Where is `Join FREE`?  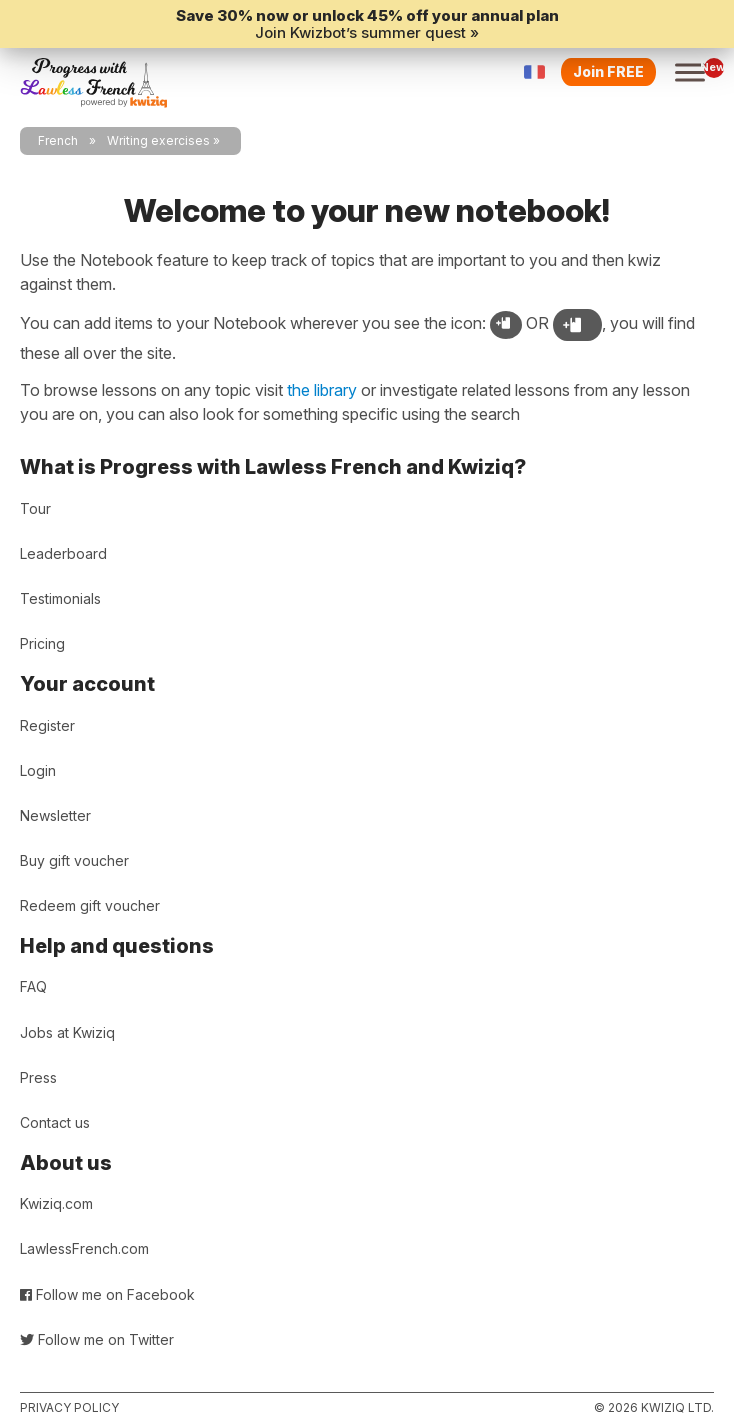
Join FREE is located at coordinates (608, 71).